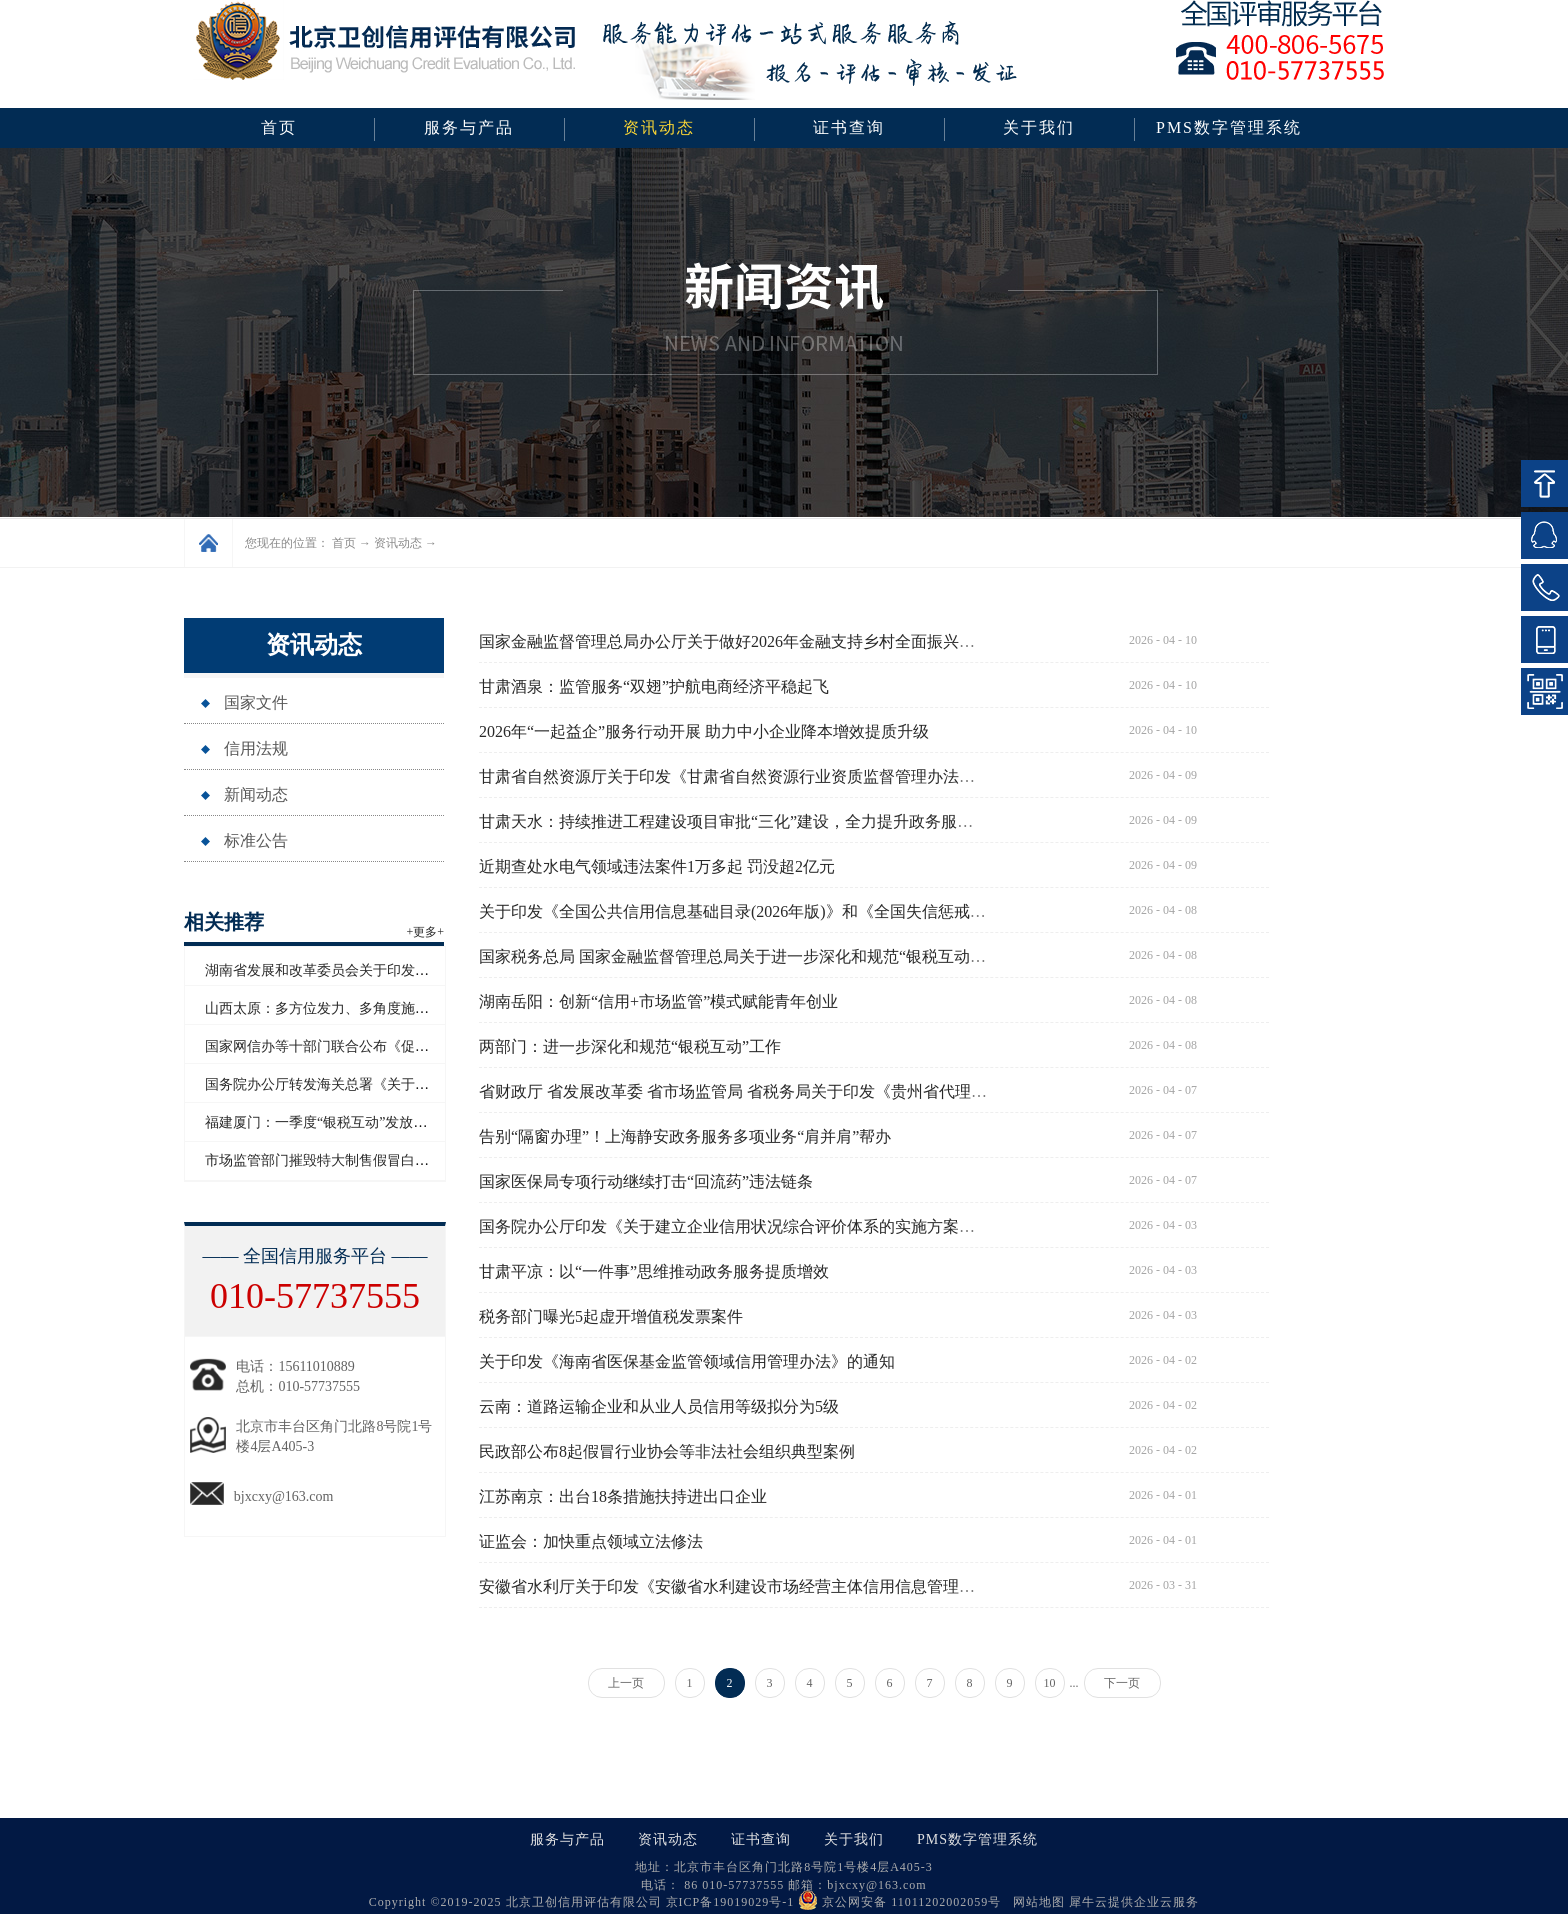  What do you see at coordinates (398, 543) in the screenshot?
I see `资讯动态` at bounding box center [398, 543].